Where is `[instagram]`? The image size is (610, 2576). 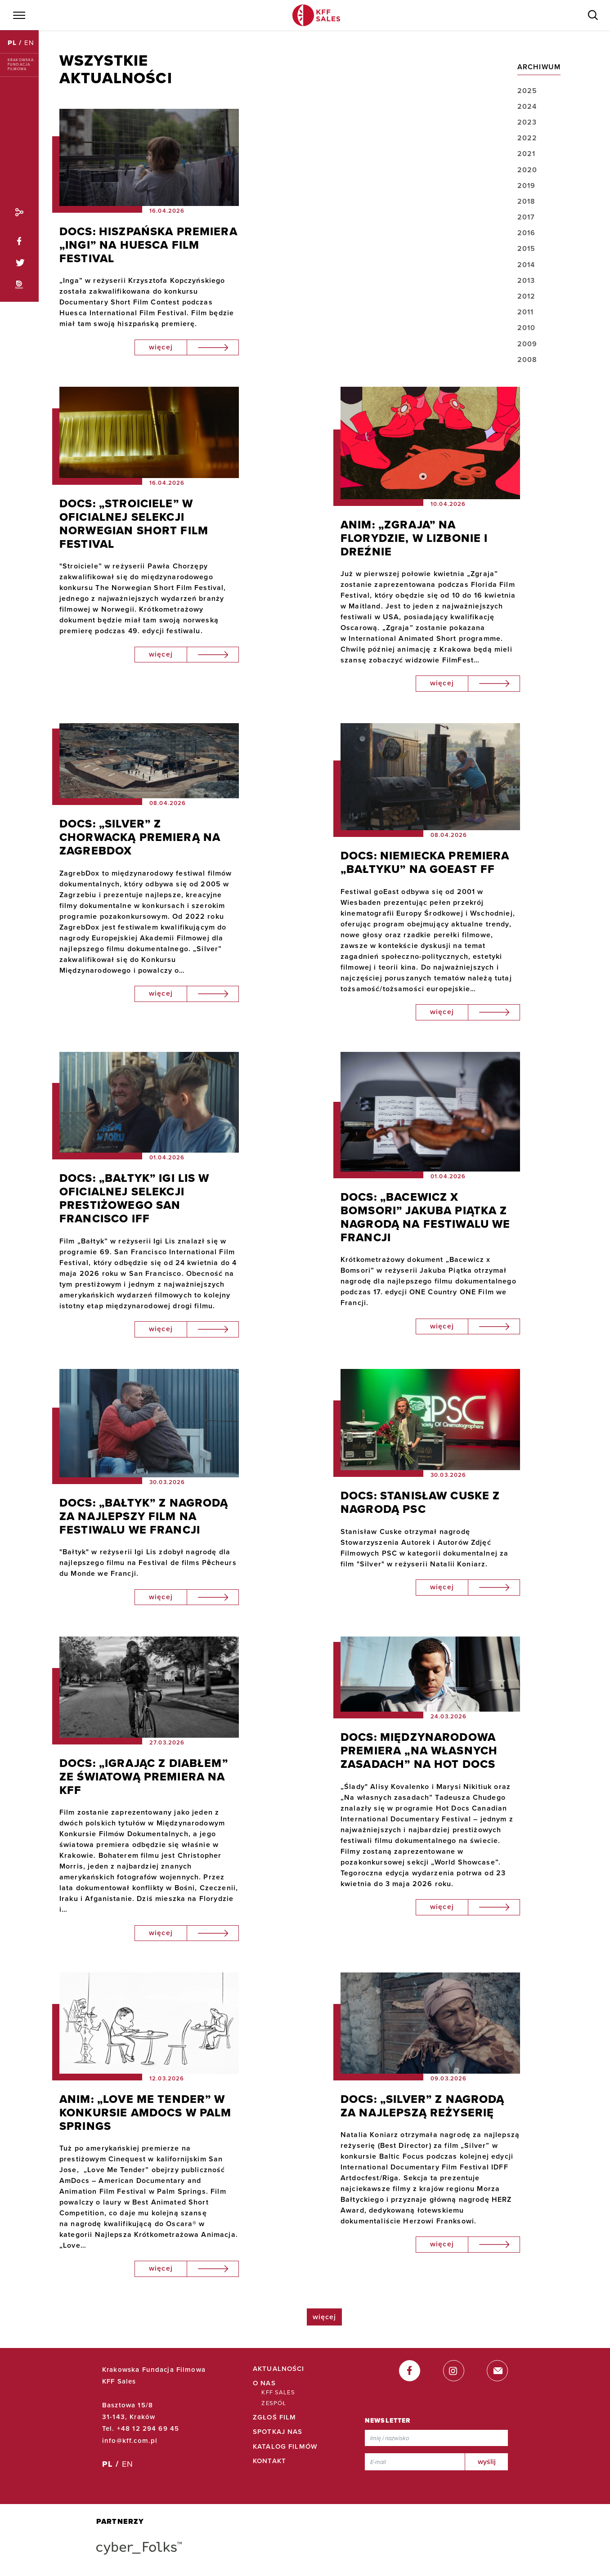
[instagram] is located at coordinates (453, 2370).